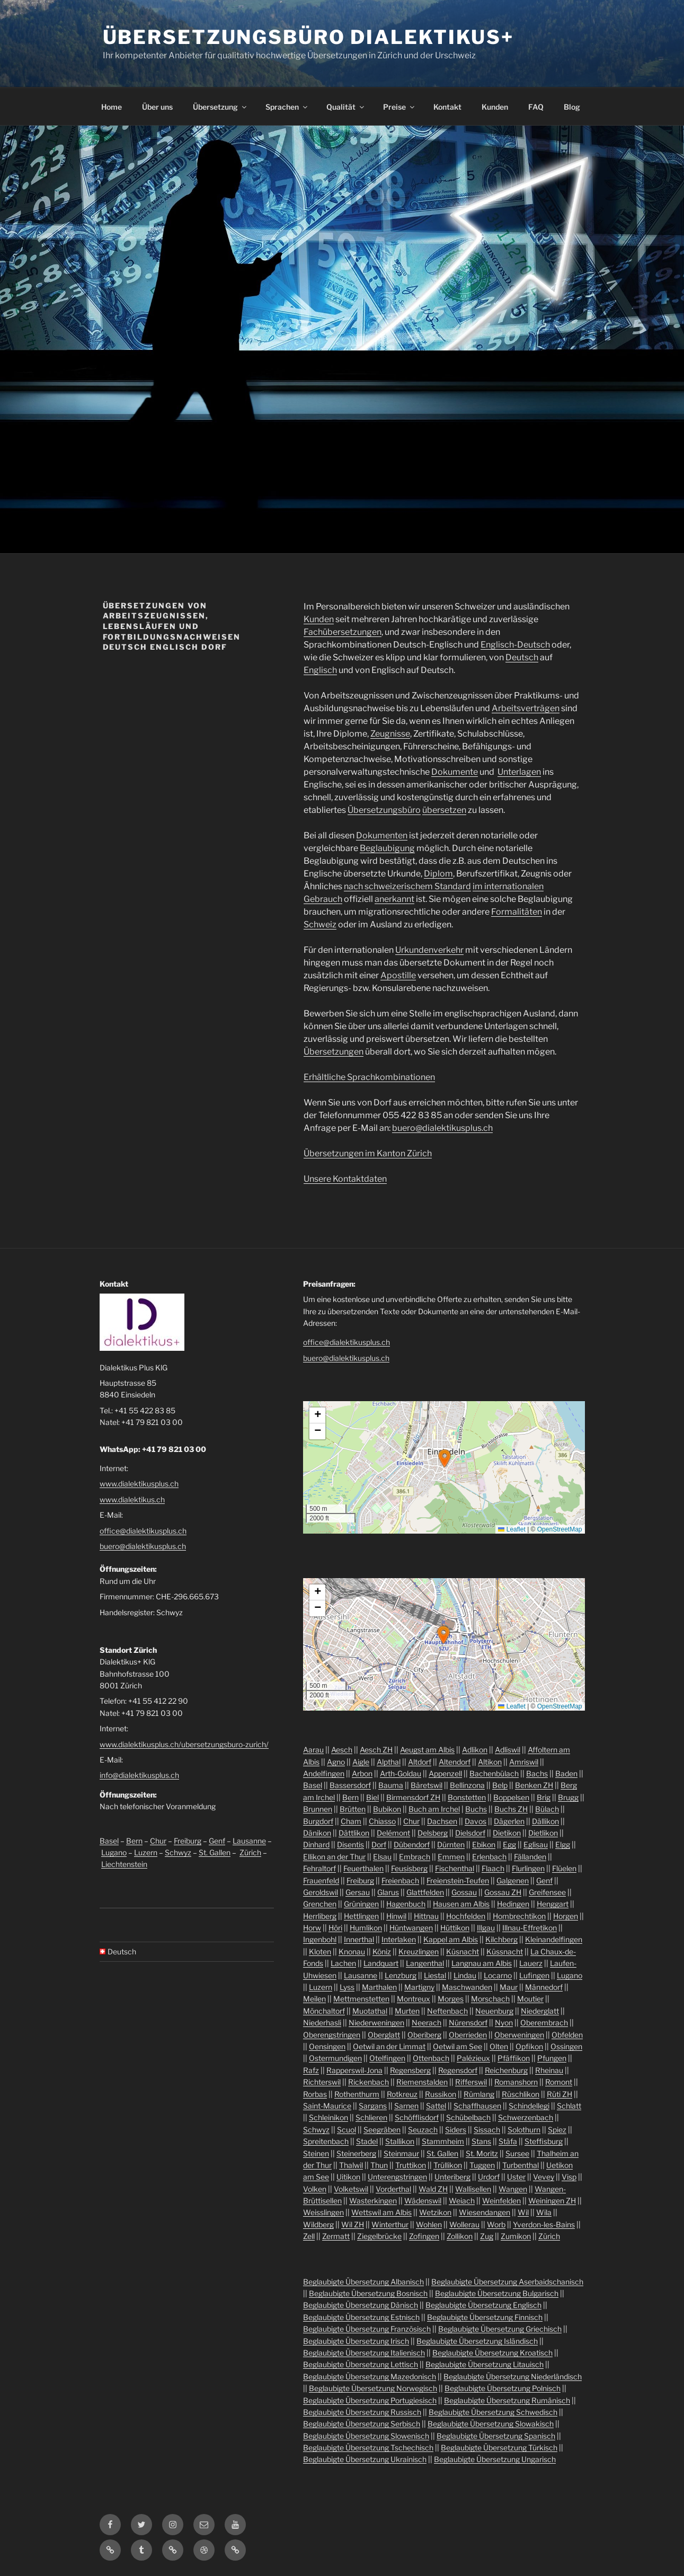 The width and height of the screenshot is (684, 2576). Describe the element at coordinates (362, 1773) in the screenshot. I see `Arbon` at that location.